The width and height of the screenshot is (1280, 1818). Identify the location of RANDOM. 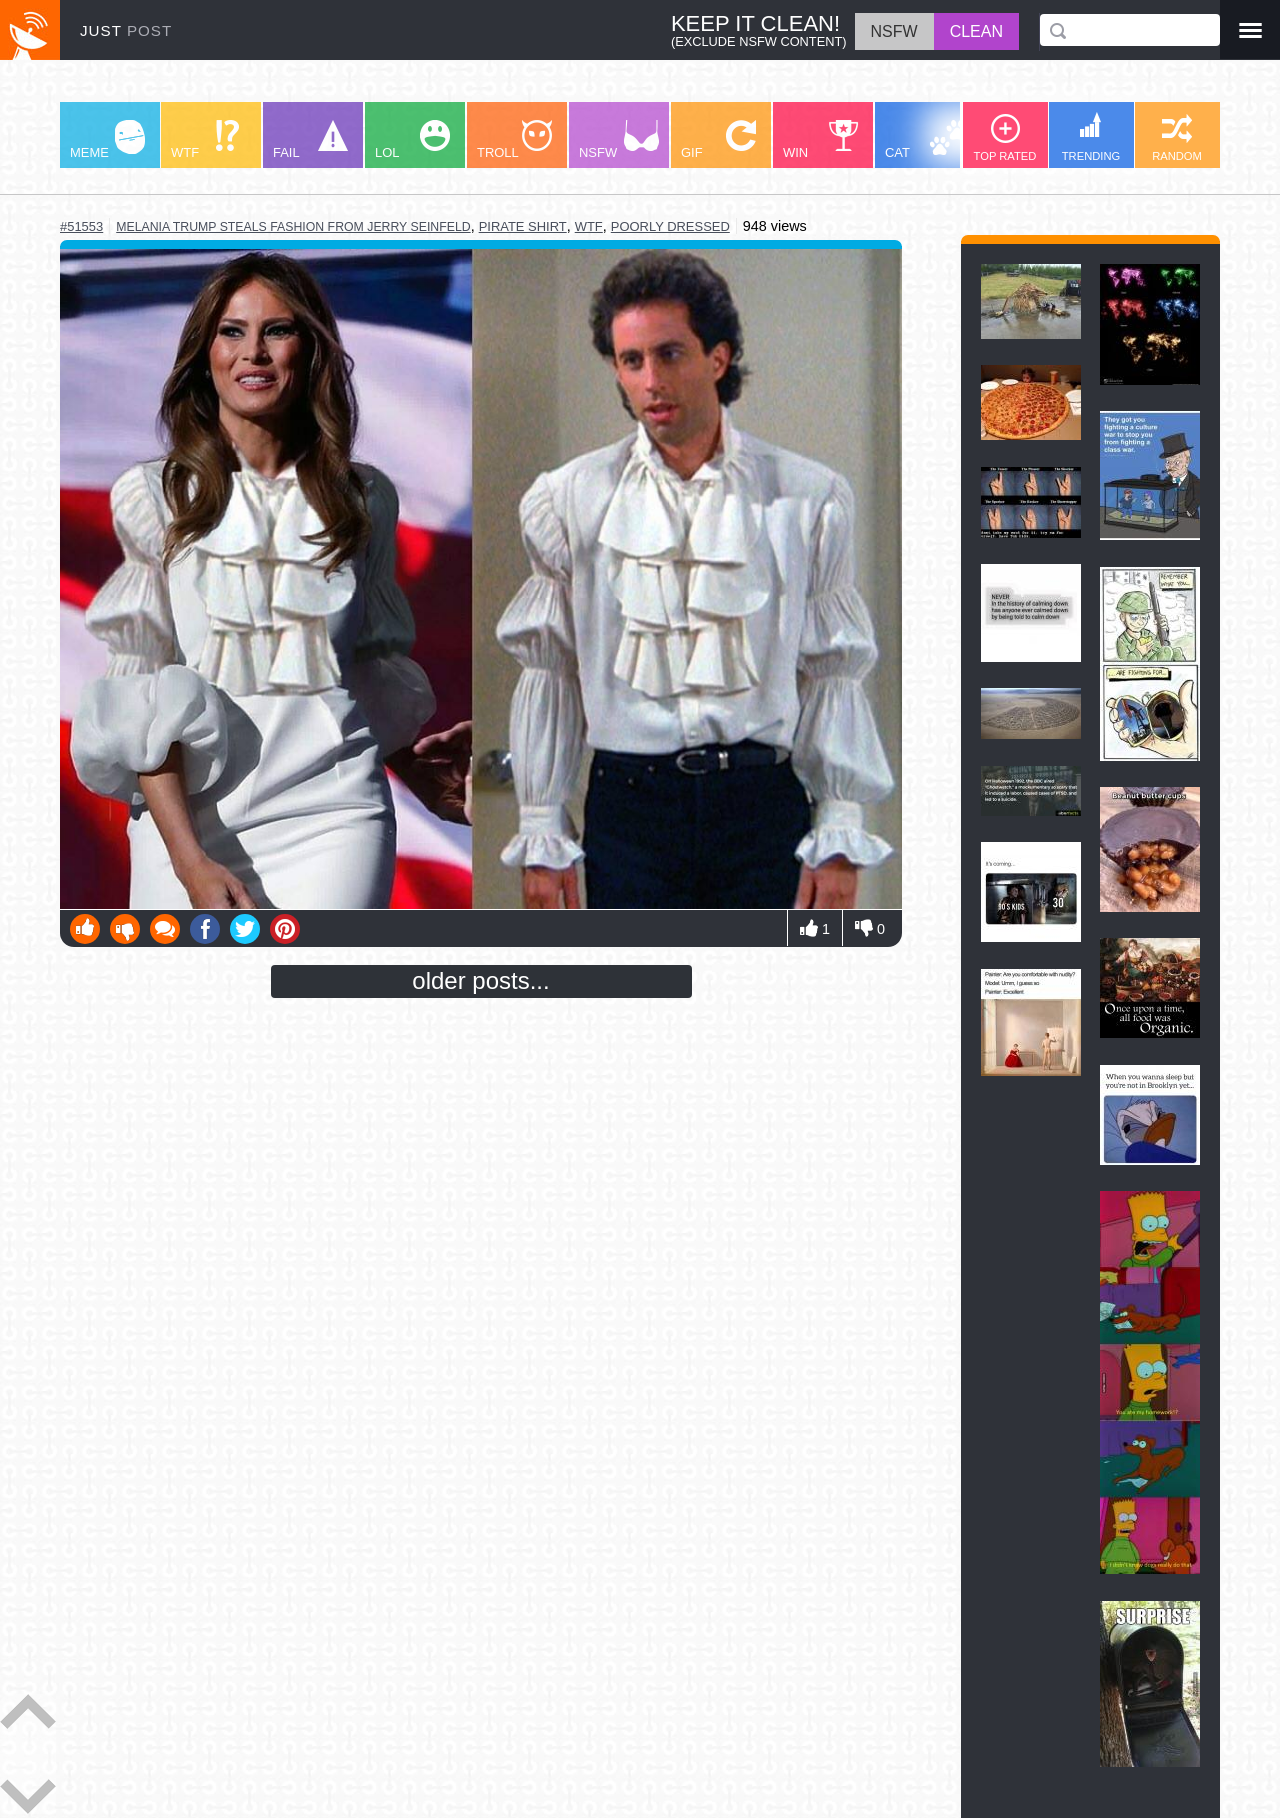
(1177, 138).